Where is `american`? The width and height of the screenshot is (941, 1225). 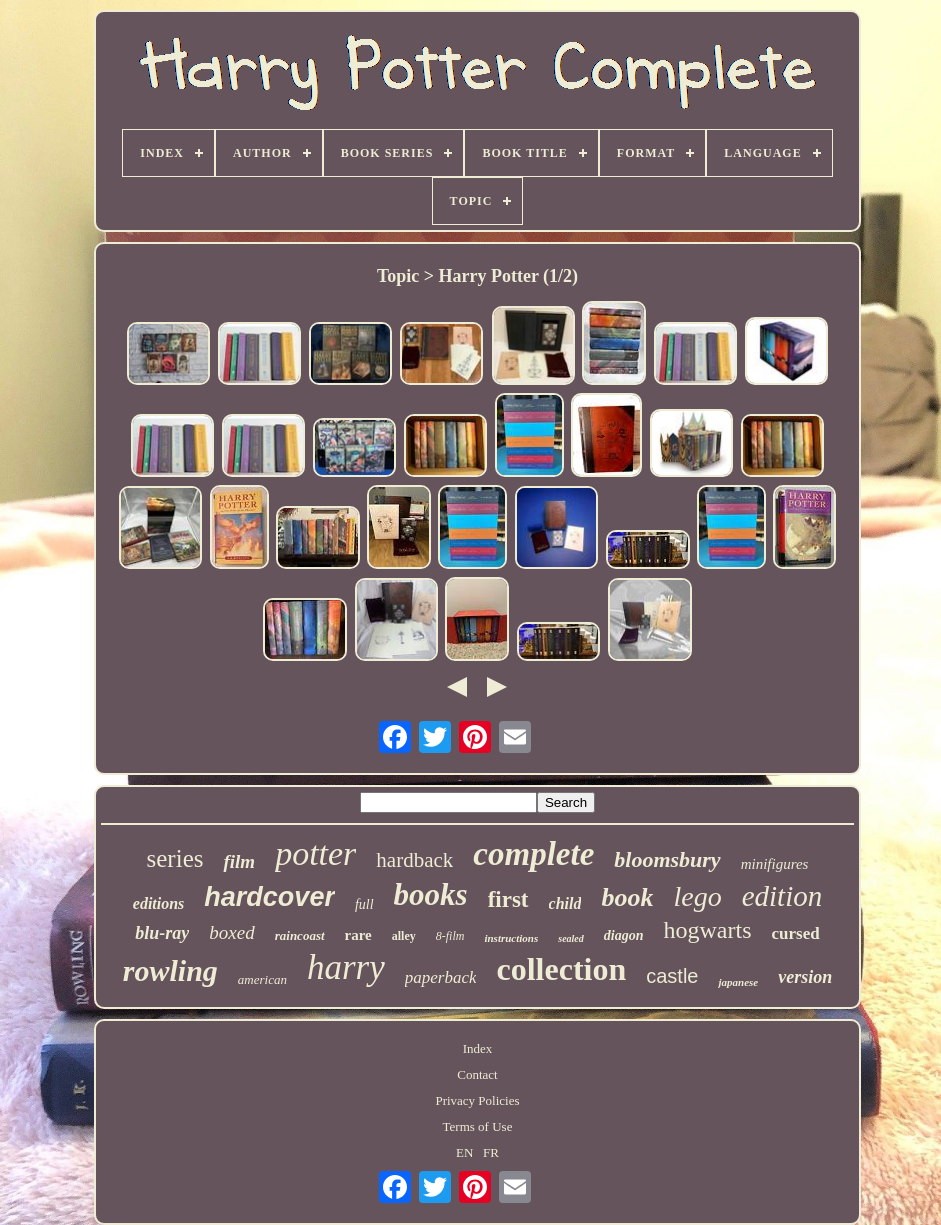
american is located at coordinates (262, 979).